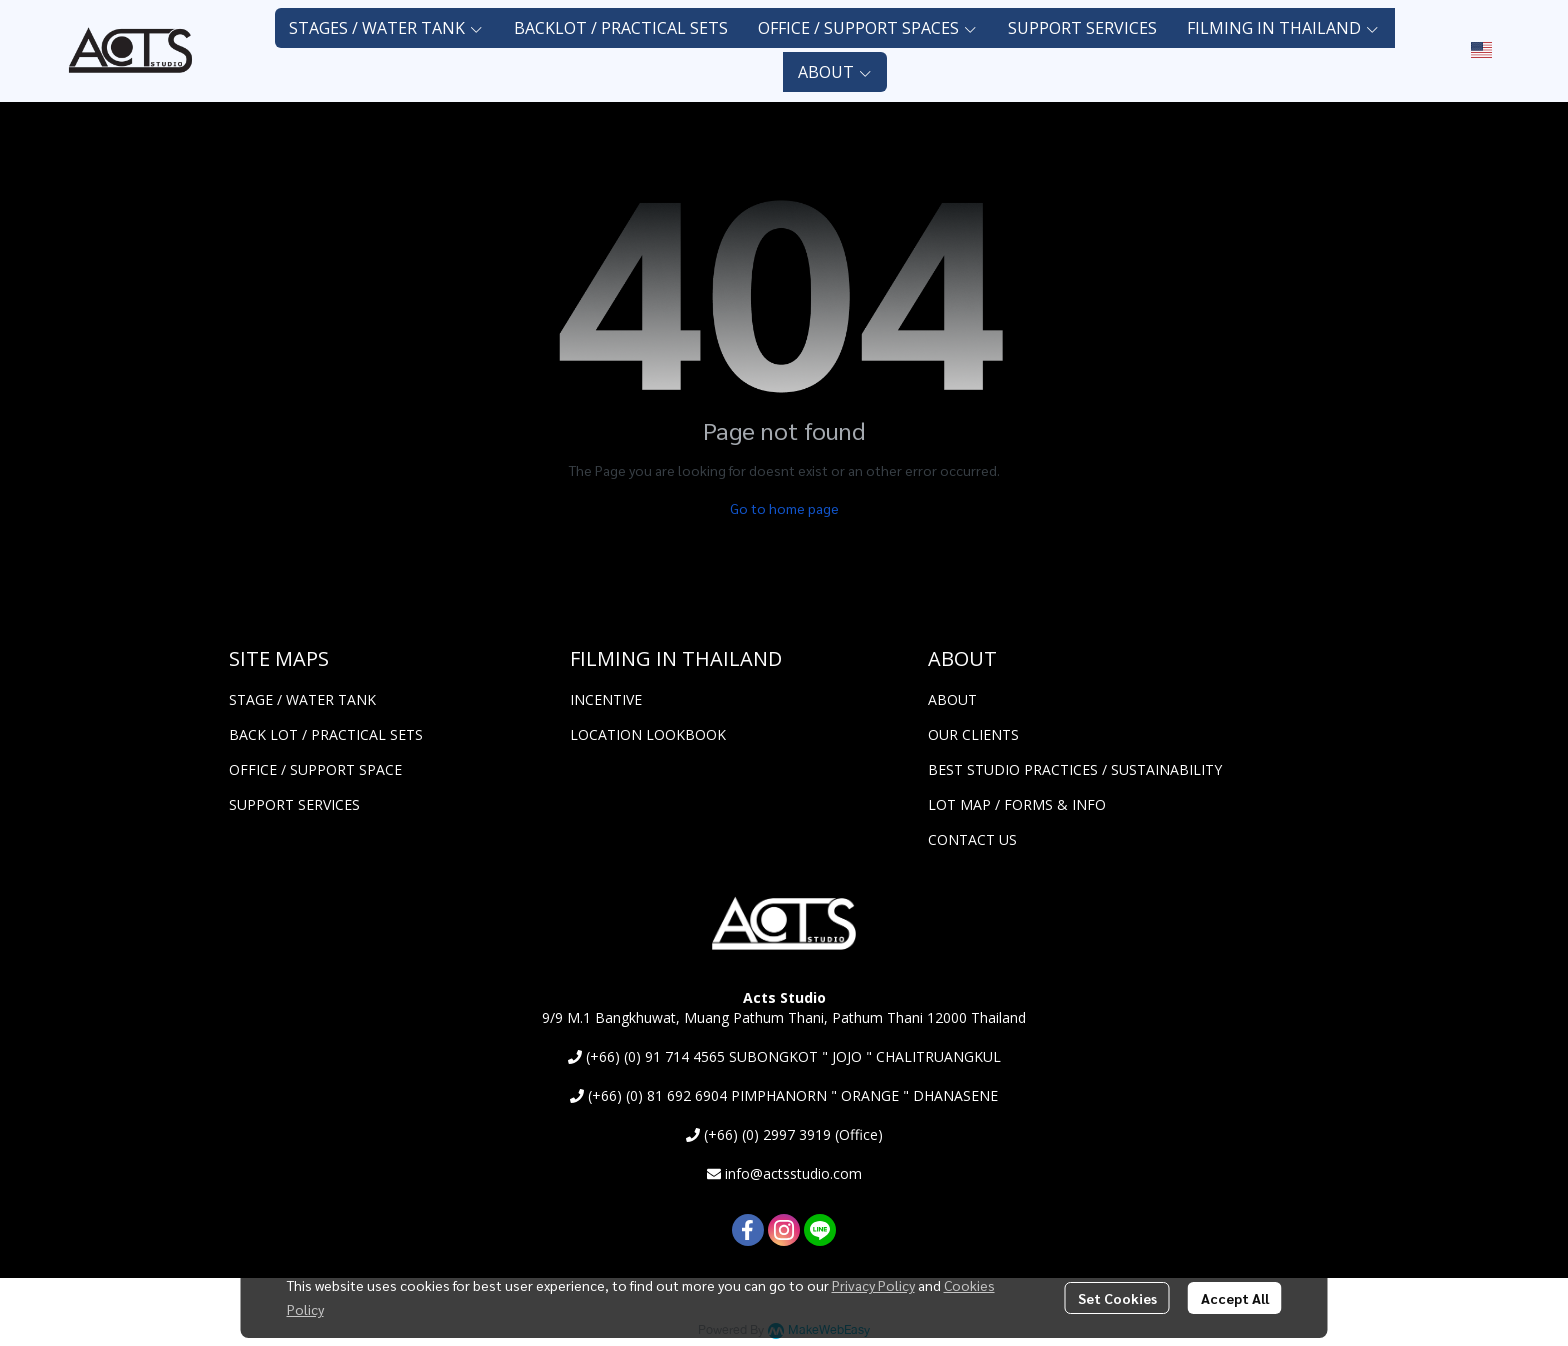 The height and width of the screenshot is (1346, 1568). Describe the element at coordinates (326, 734) in the screenshot. I see `BACK LOT / PRACTICAL SETS` at that location.